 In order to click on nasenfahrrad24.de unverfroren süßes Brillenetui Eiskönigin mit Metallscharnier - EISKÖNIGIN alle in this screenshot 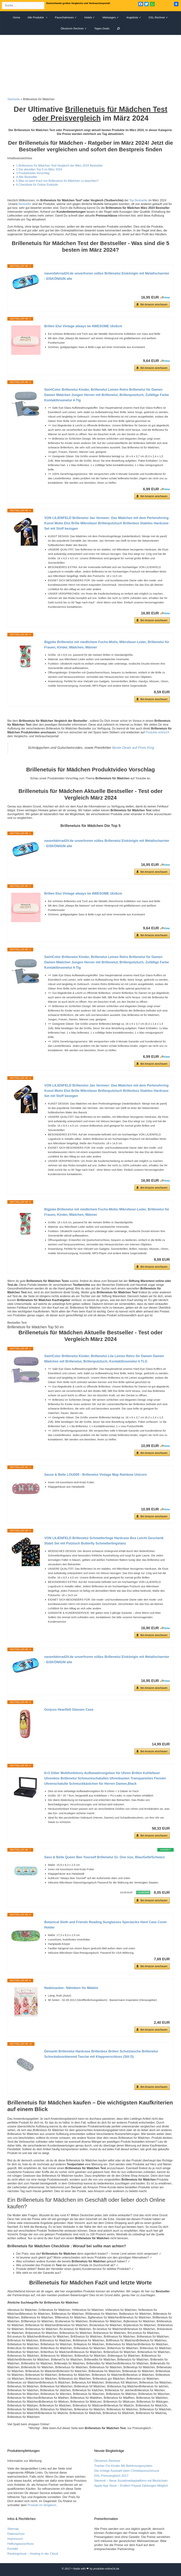, I will do `click(106, 276)`.